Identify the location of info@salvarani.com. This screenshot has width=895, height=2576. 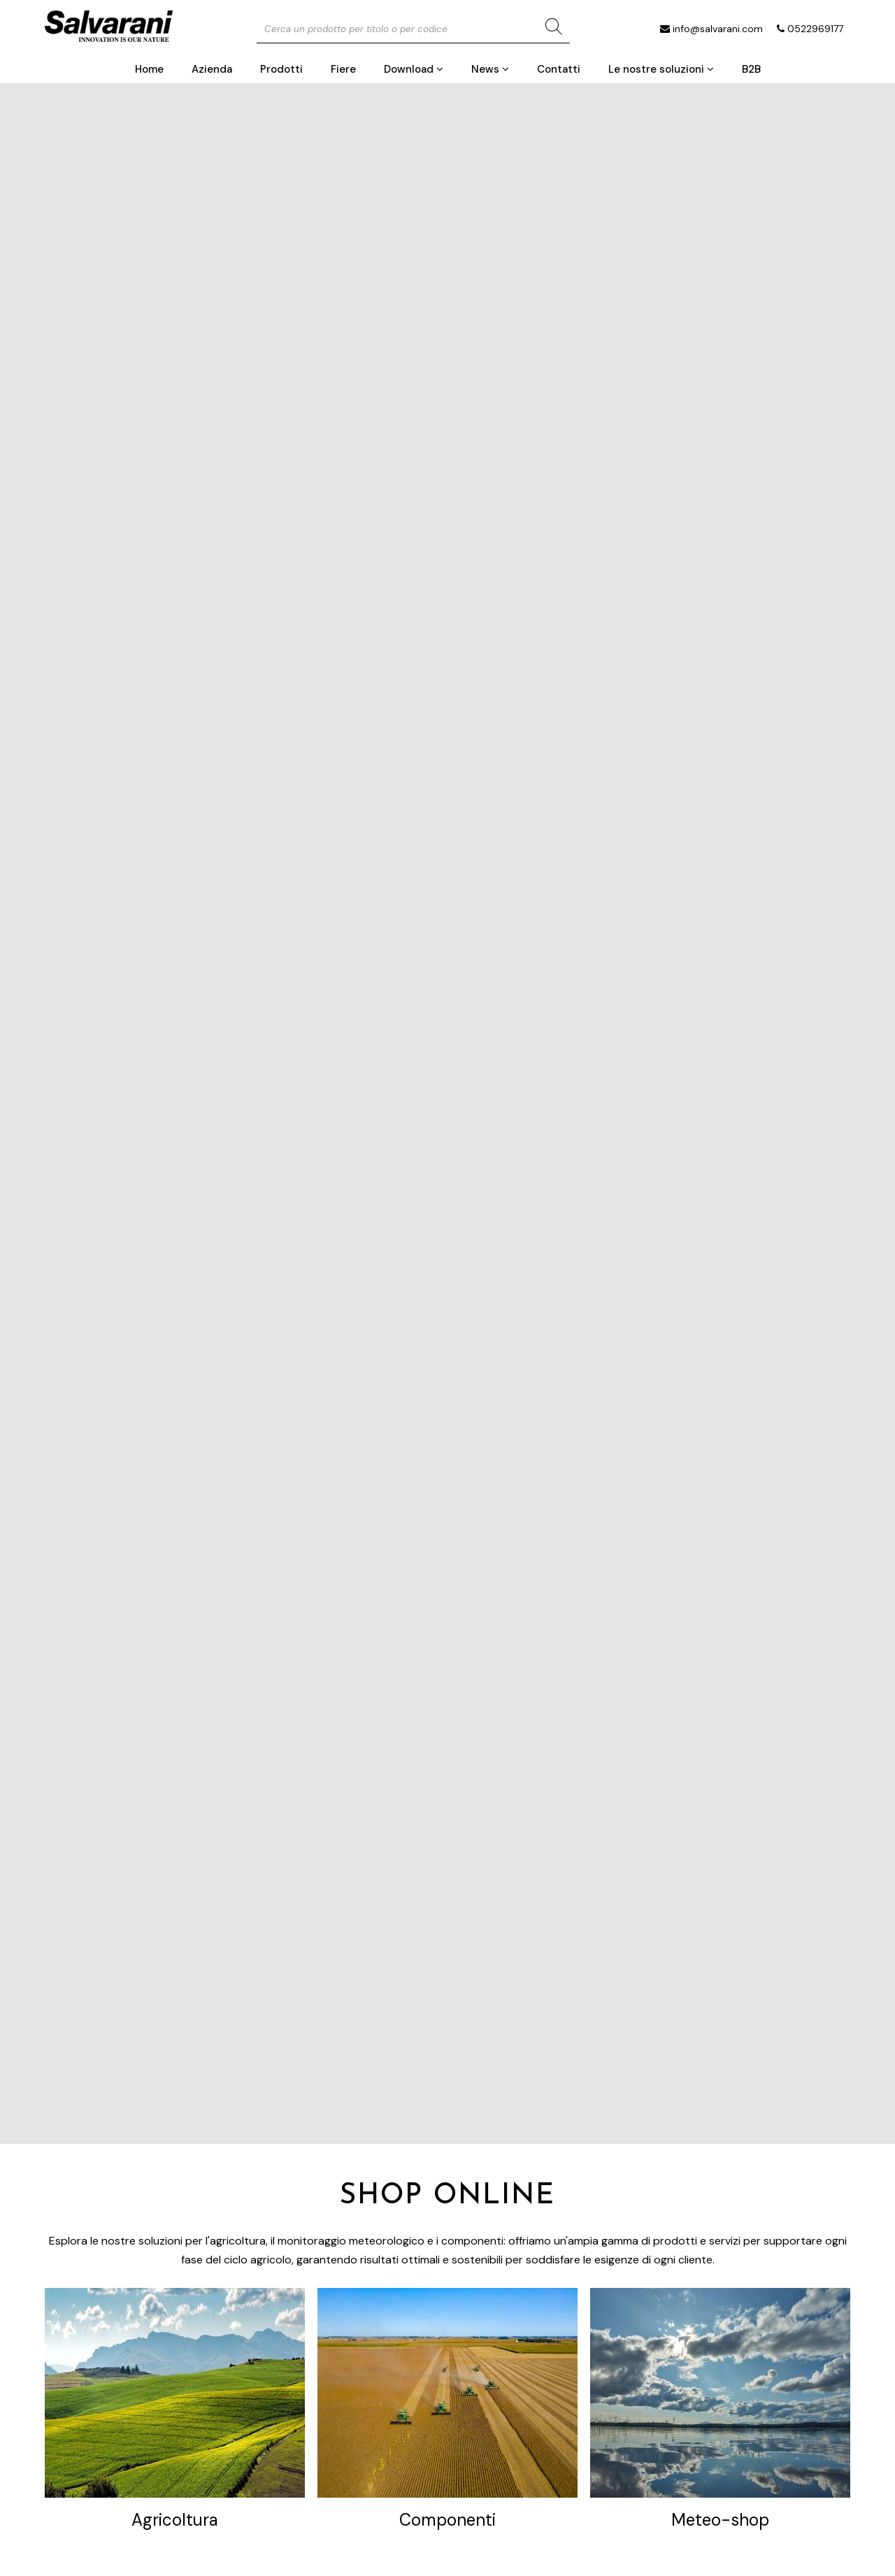
(718, 28).